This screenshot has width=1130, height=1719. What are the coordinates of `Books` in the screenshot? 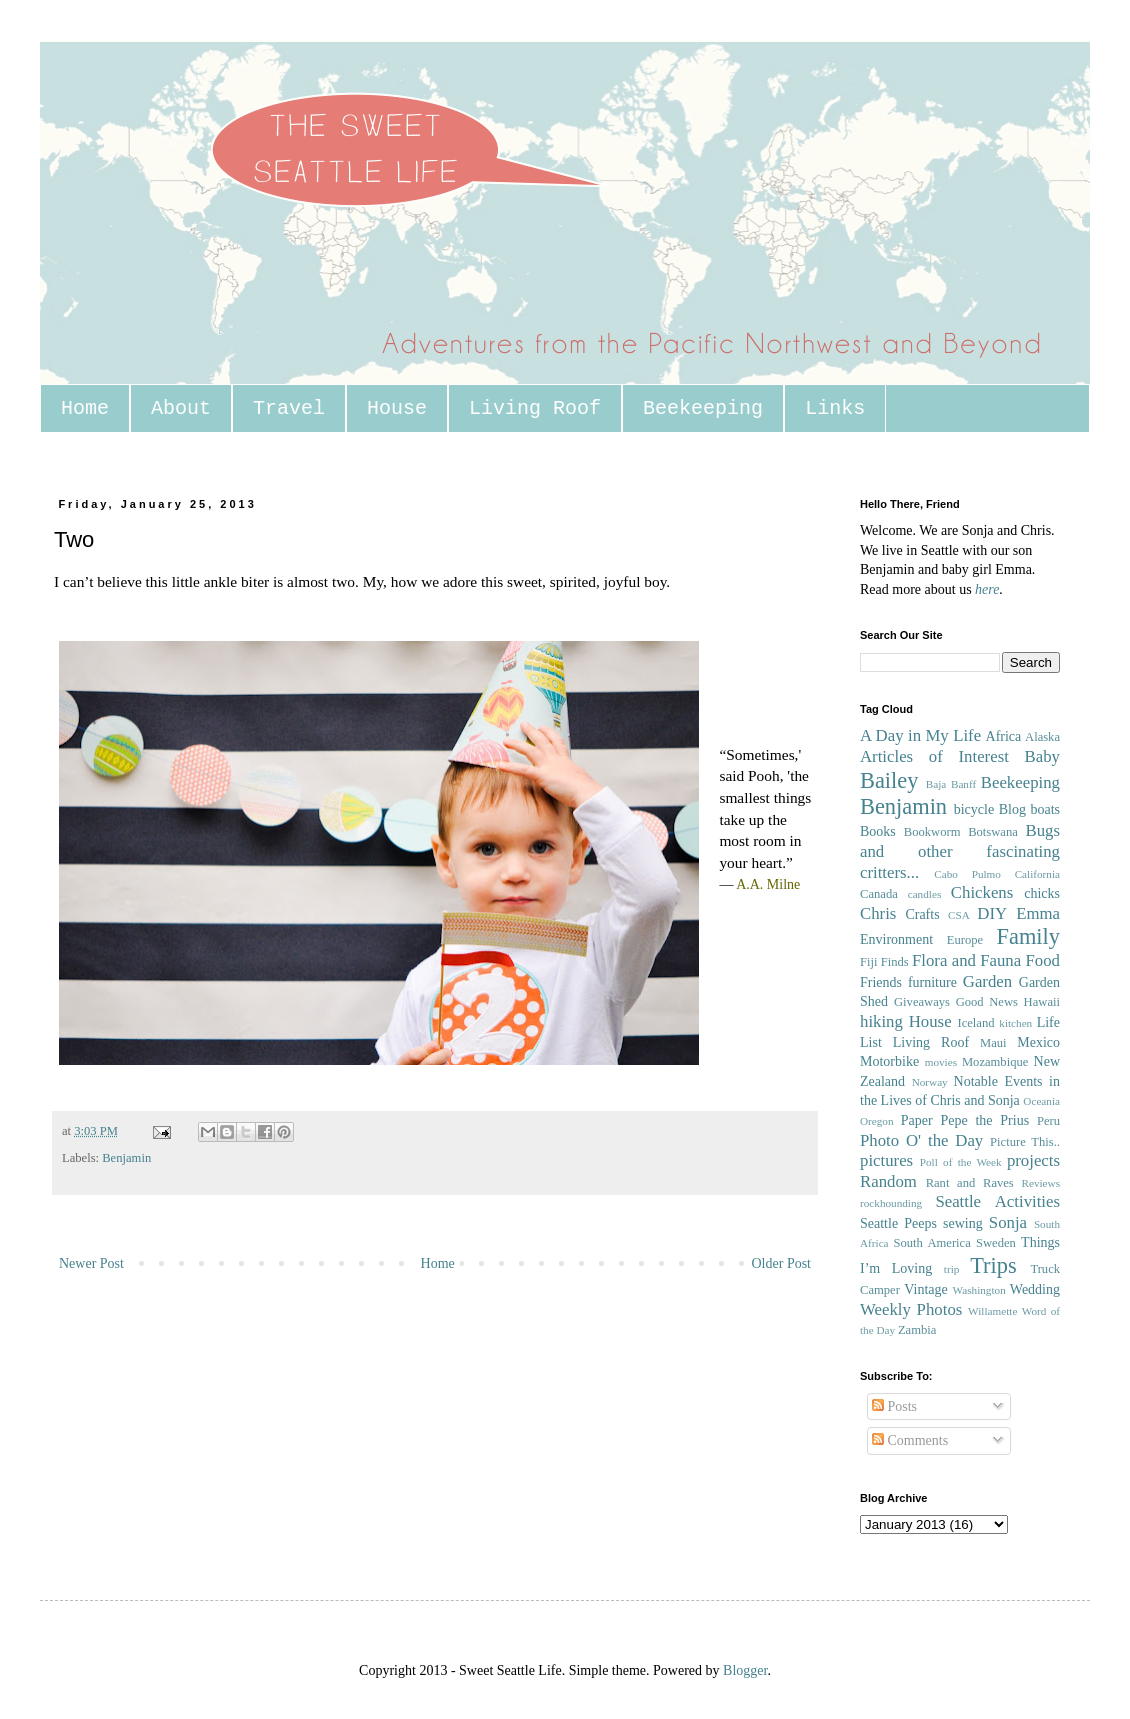 It's located at (878, 831).